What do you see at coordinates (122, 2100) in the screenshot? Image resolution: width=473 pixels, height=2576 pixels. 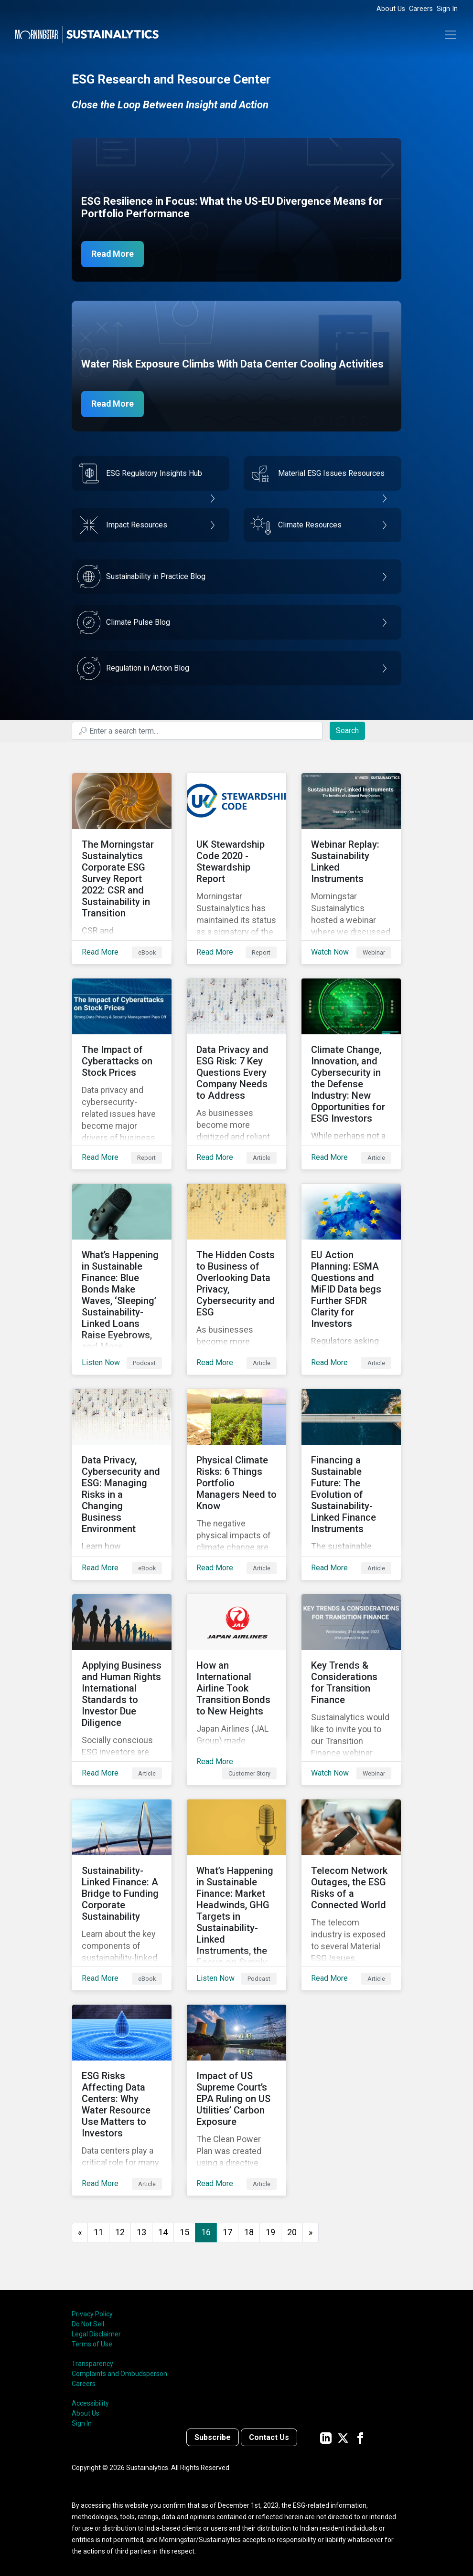 I see `[Read More about ESG Risks Affecting Data Centers: Why Water Resource Use Matters to Investors]` at bounding box center [122, 2100].